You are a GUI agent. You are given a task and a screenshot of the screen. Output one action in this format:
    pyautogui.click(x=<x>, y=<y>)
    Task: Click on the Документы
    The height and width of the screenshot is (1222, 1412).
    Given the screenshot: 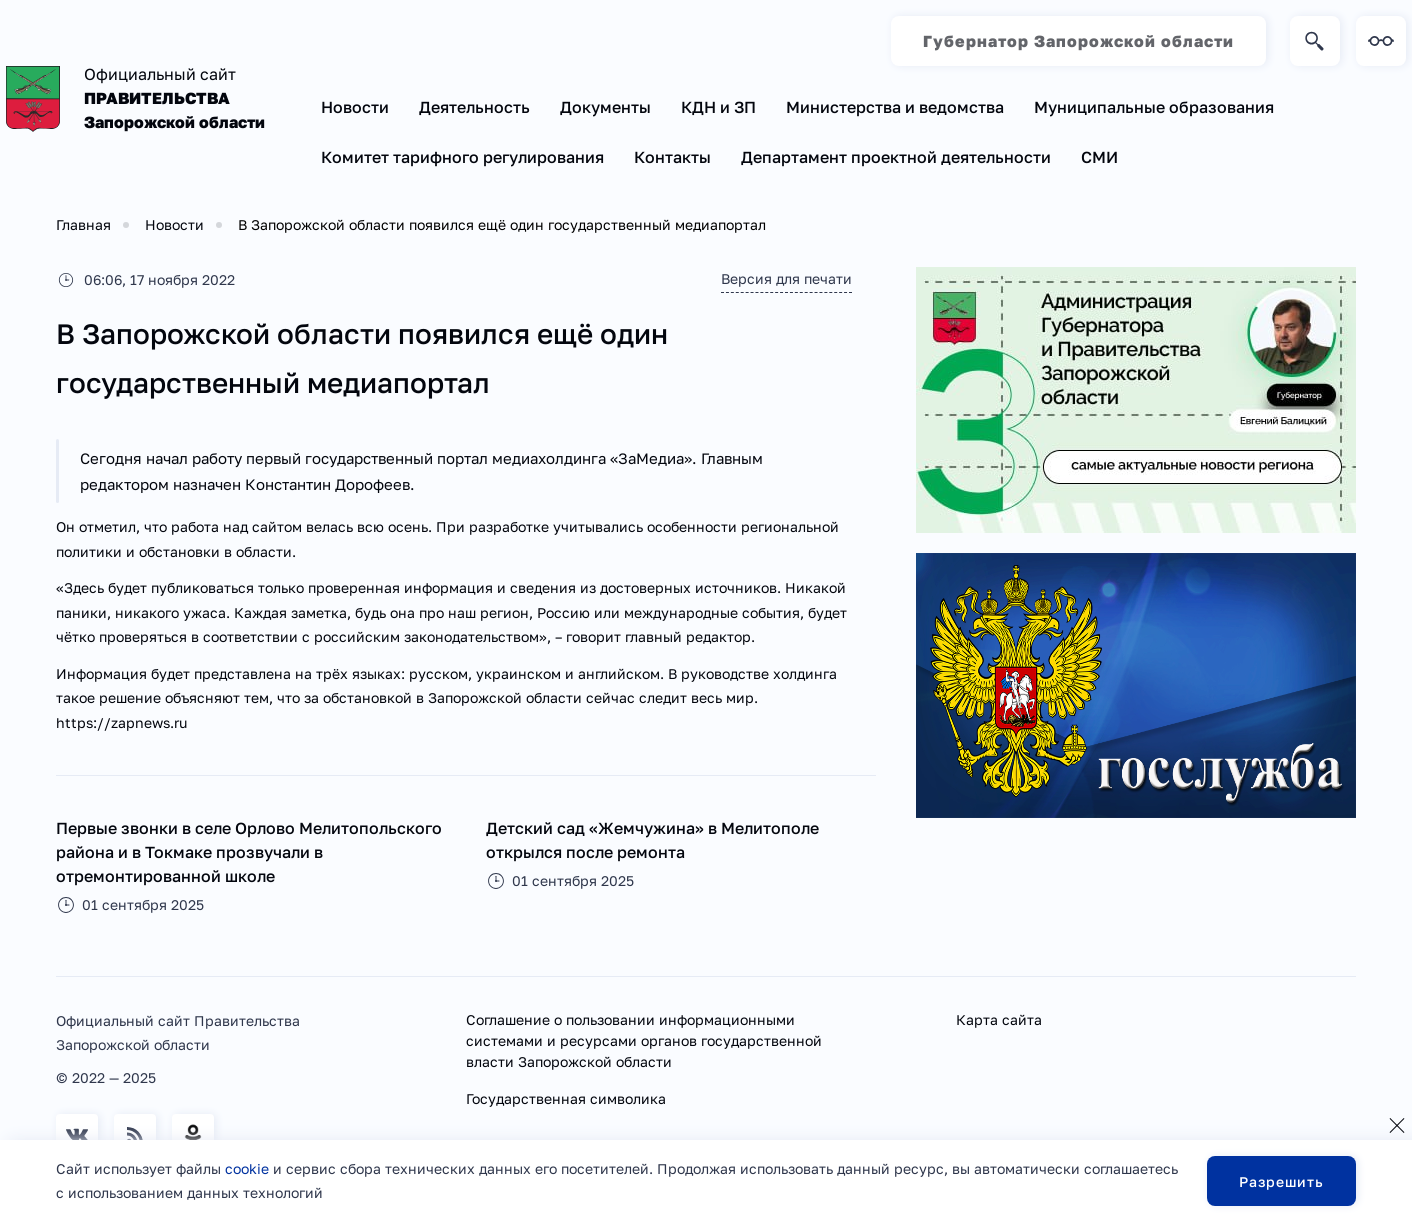 What is the action you would take?
    pyautogui.click(x=605, y=107)
    